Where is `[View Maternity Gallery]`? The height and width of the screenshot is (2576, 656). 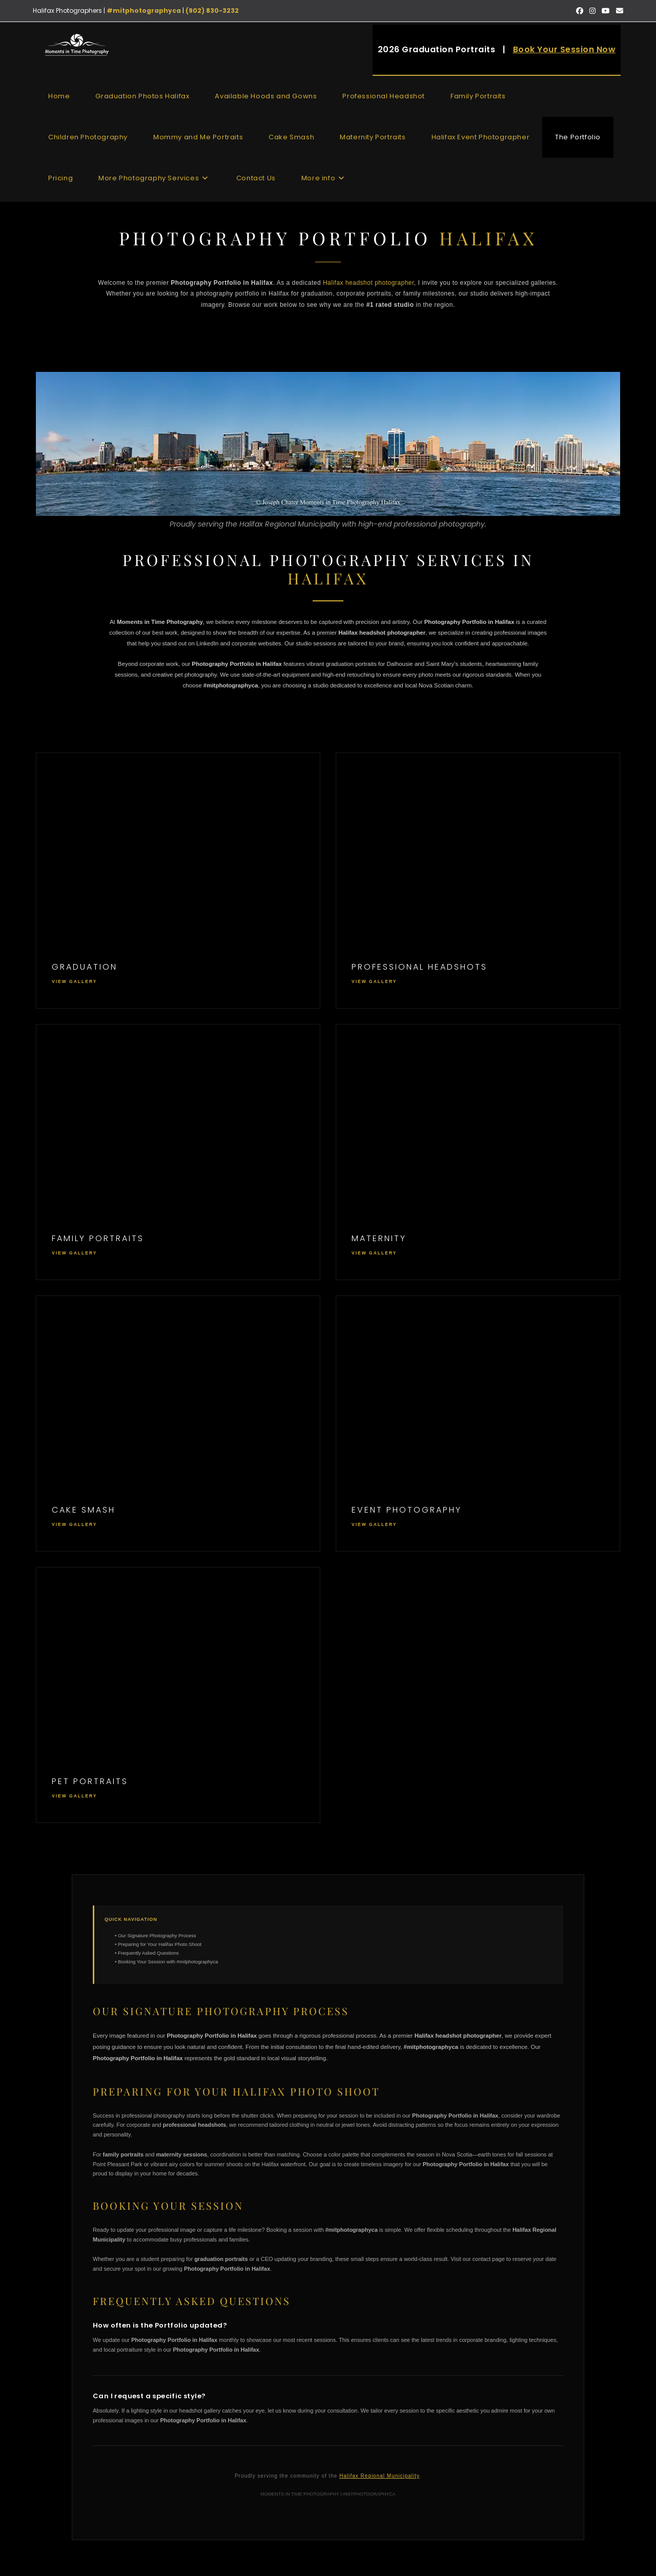
[View Maternity Gallery] is located at coordinates (478, 1152).